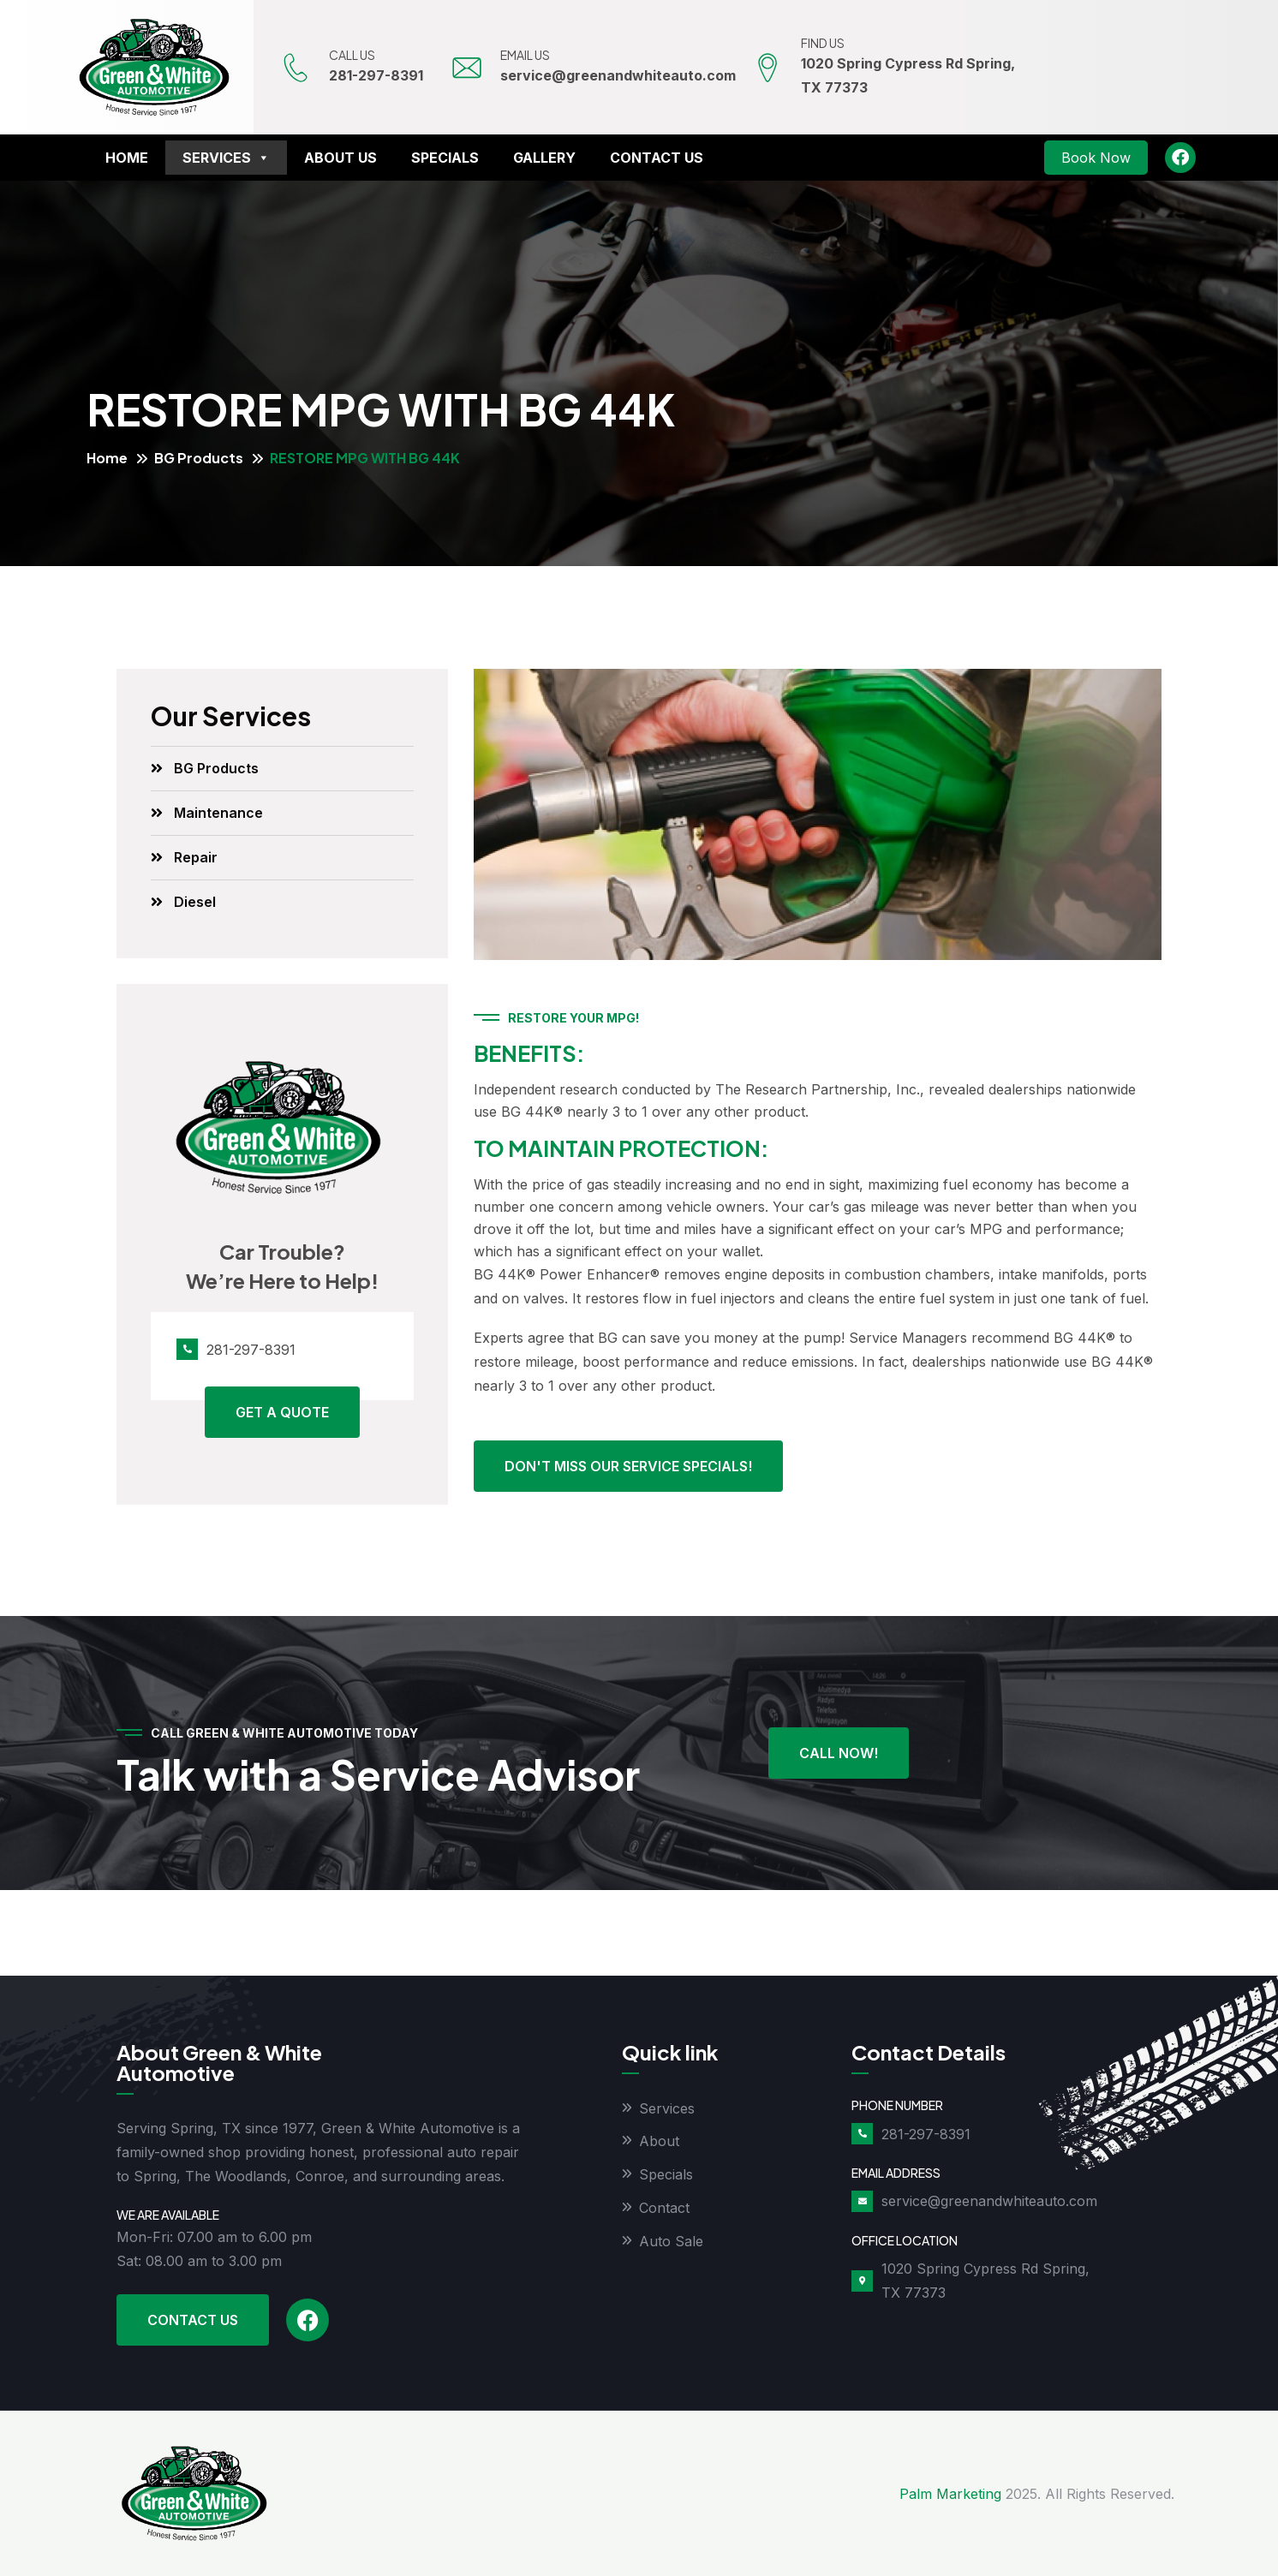 The image size is (1278, 2576). I want to click on [FIND US], so click(768, 67).